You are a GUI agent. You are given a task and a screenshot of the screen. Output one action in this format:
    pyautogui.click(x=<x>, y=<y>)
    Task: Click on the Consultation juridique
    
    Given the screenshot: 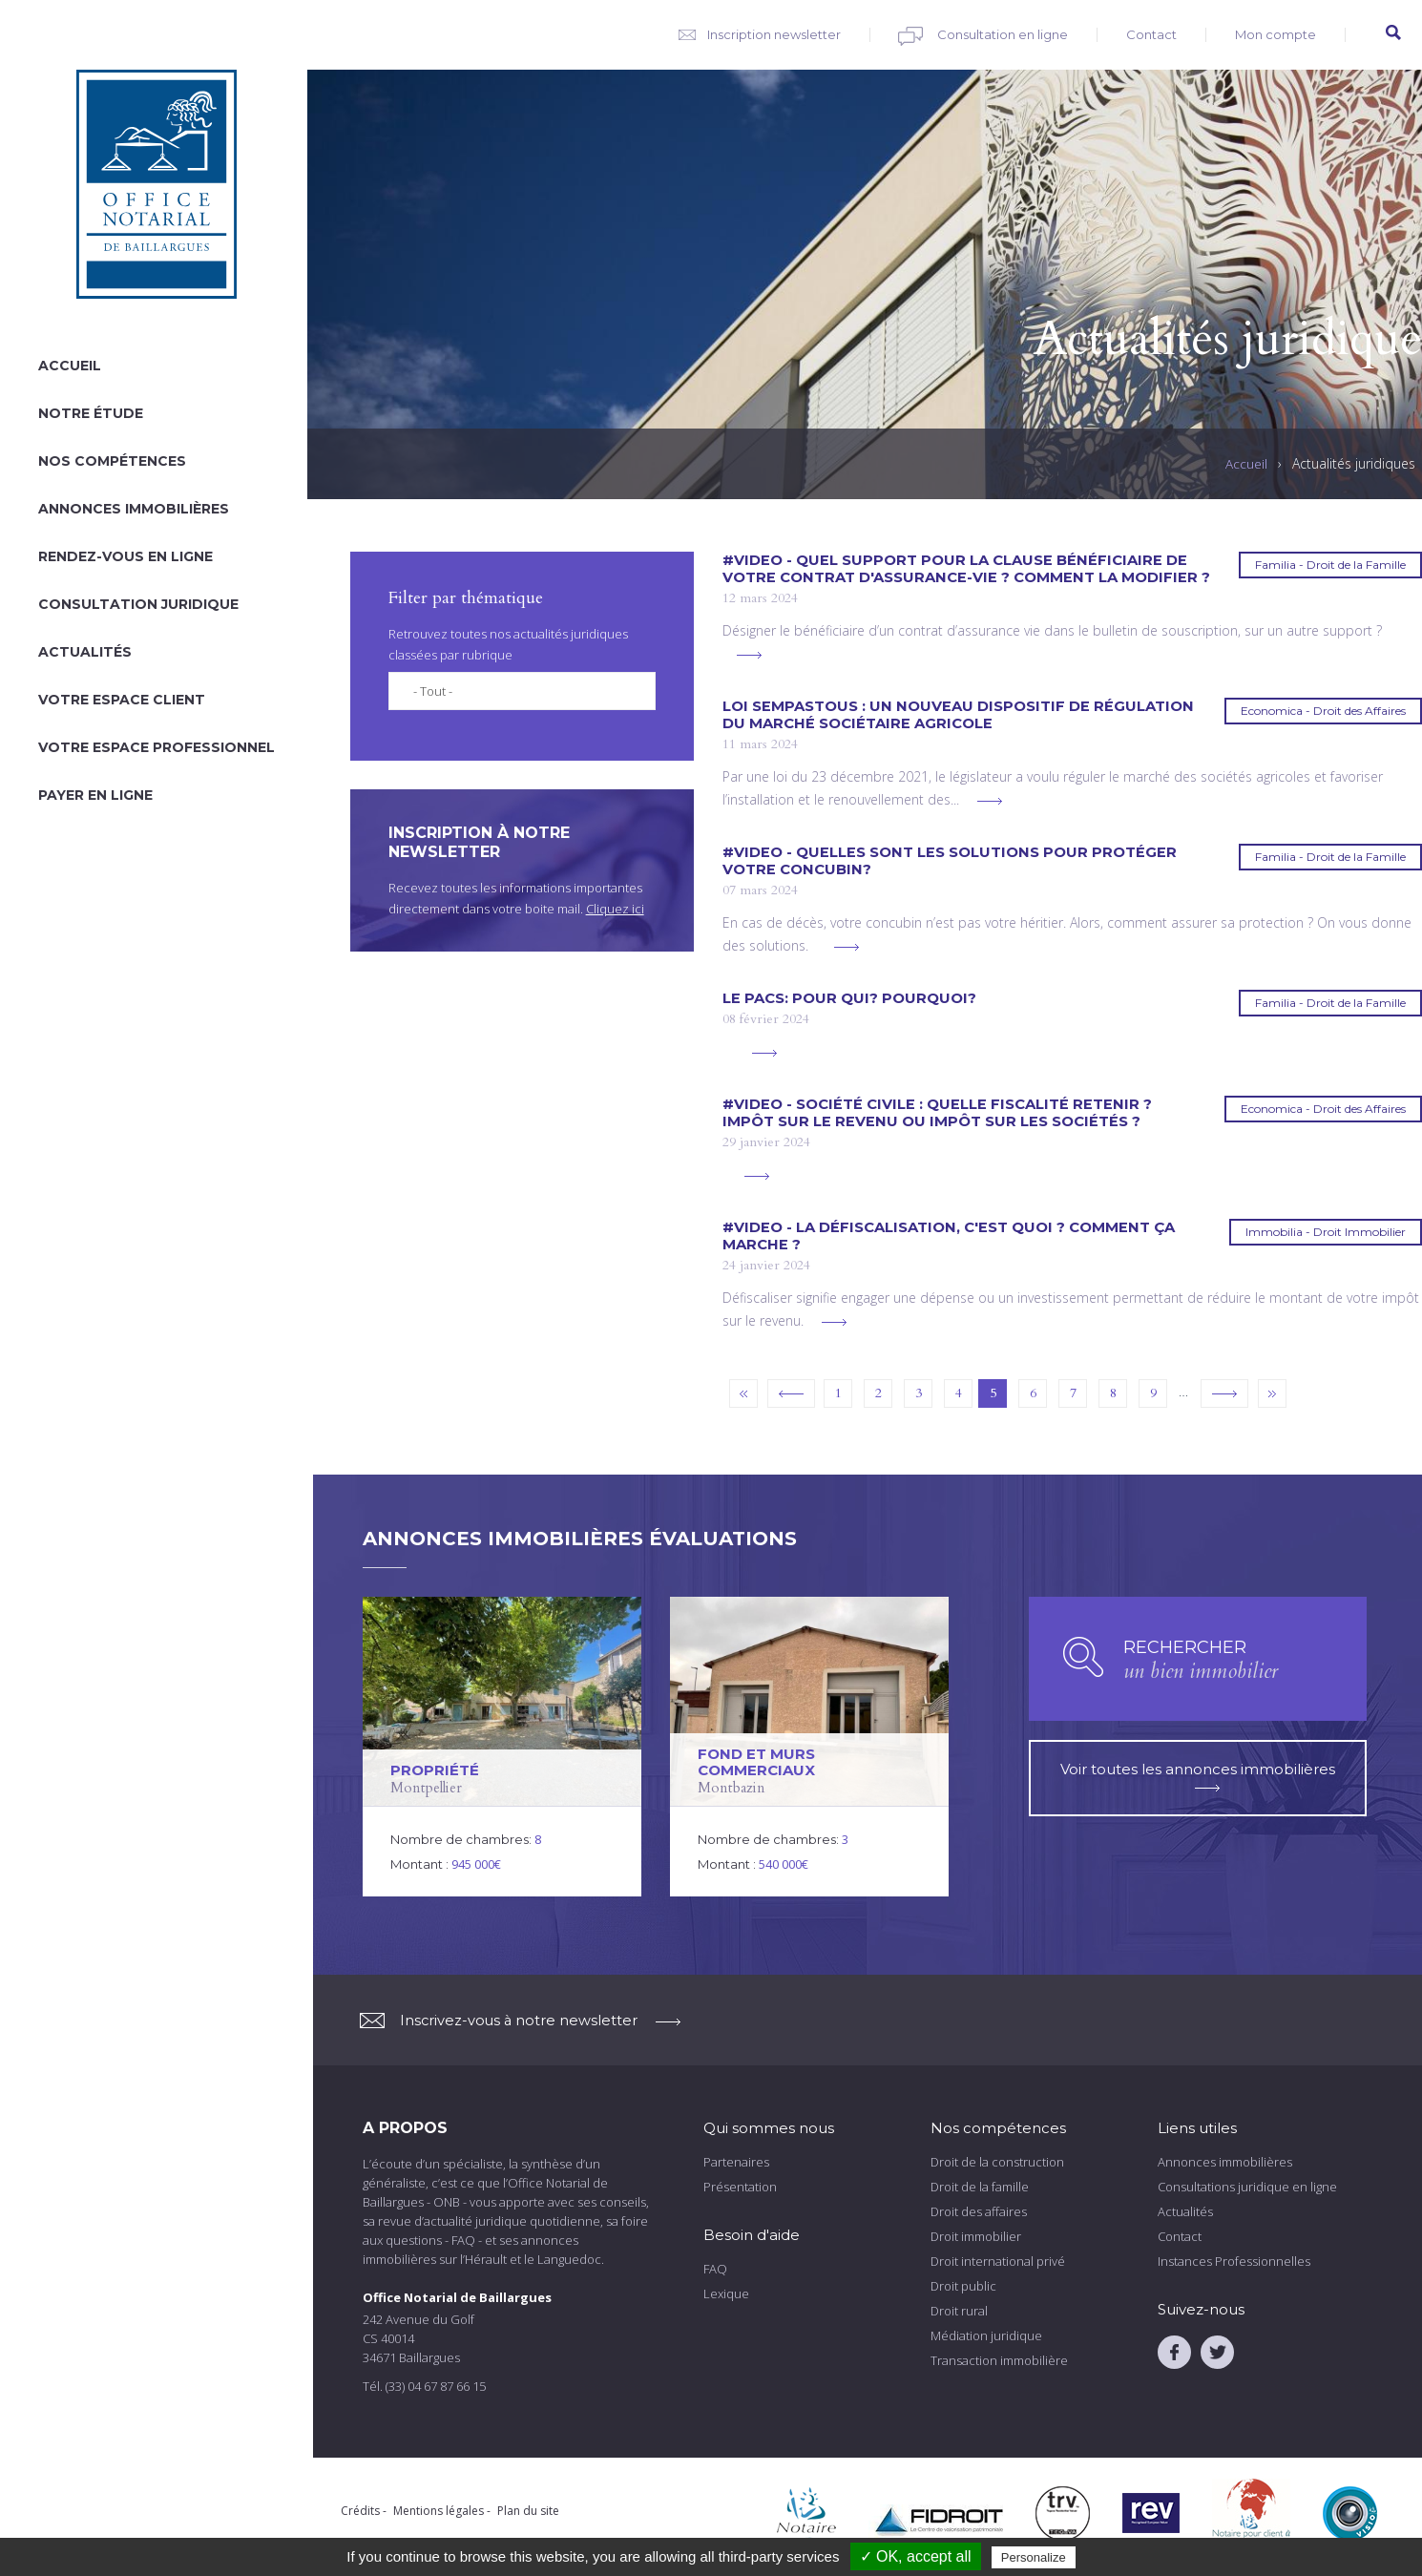 What is the action you would take?
    pyautogui.click(x=138, y=604)
    